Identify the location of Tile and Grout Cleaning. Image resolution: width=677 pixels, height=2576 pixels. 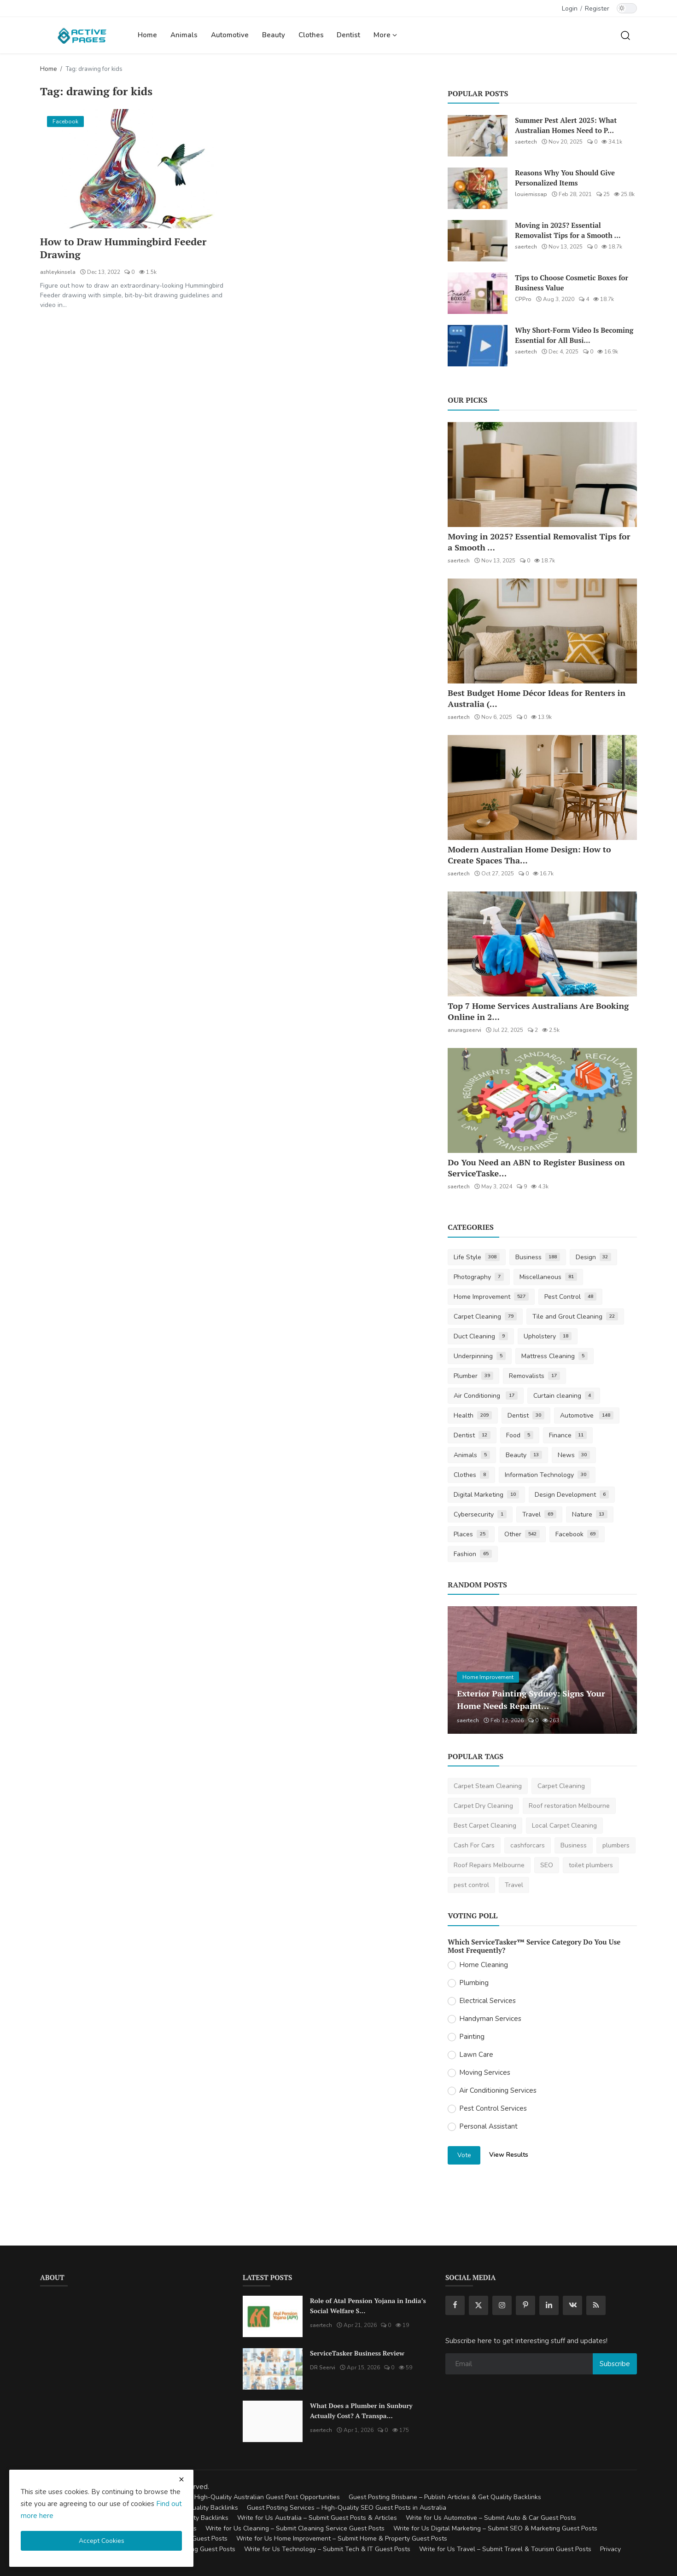
(575, 1316).